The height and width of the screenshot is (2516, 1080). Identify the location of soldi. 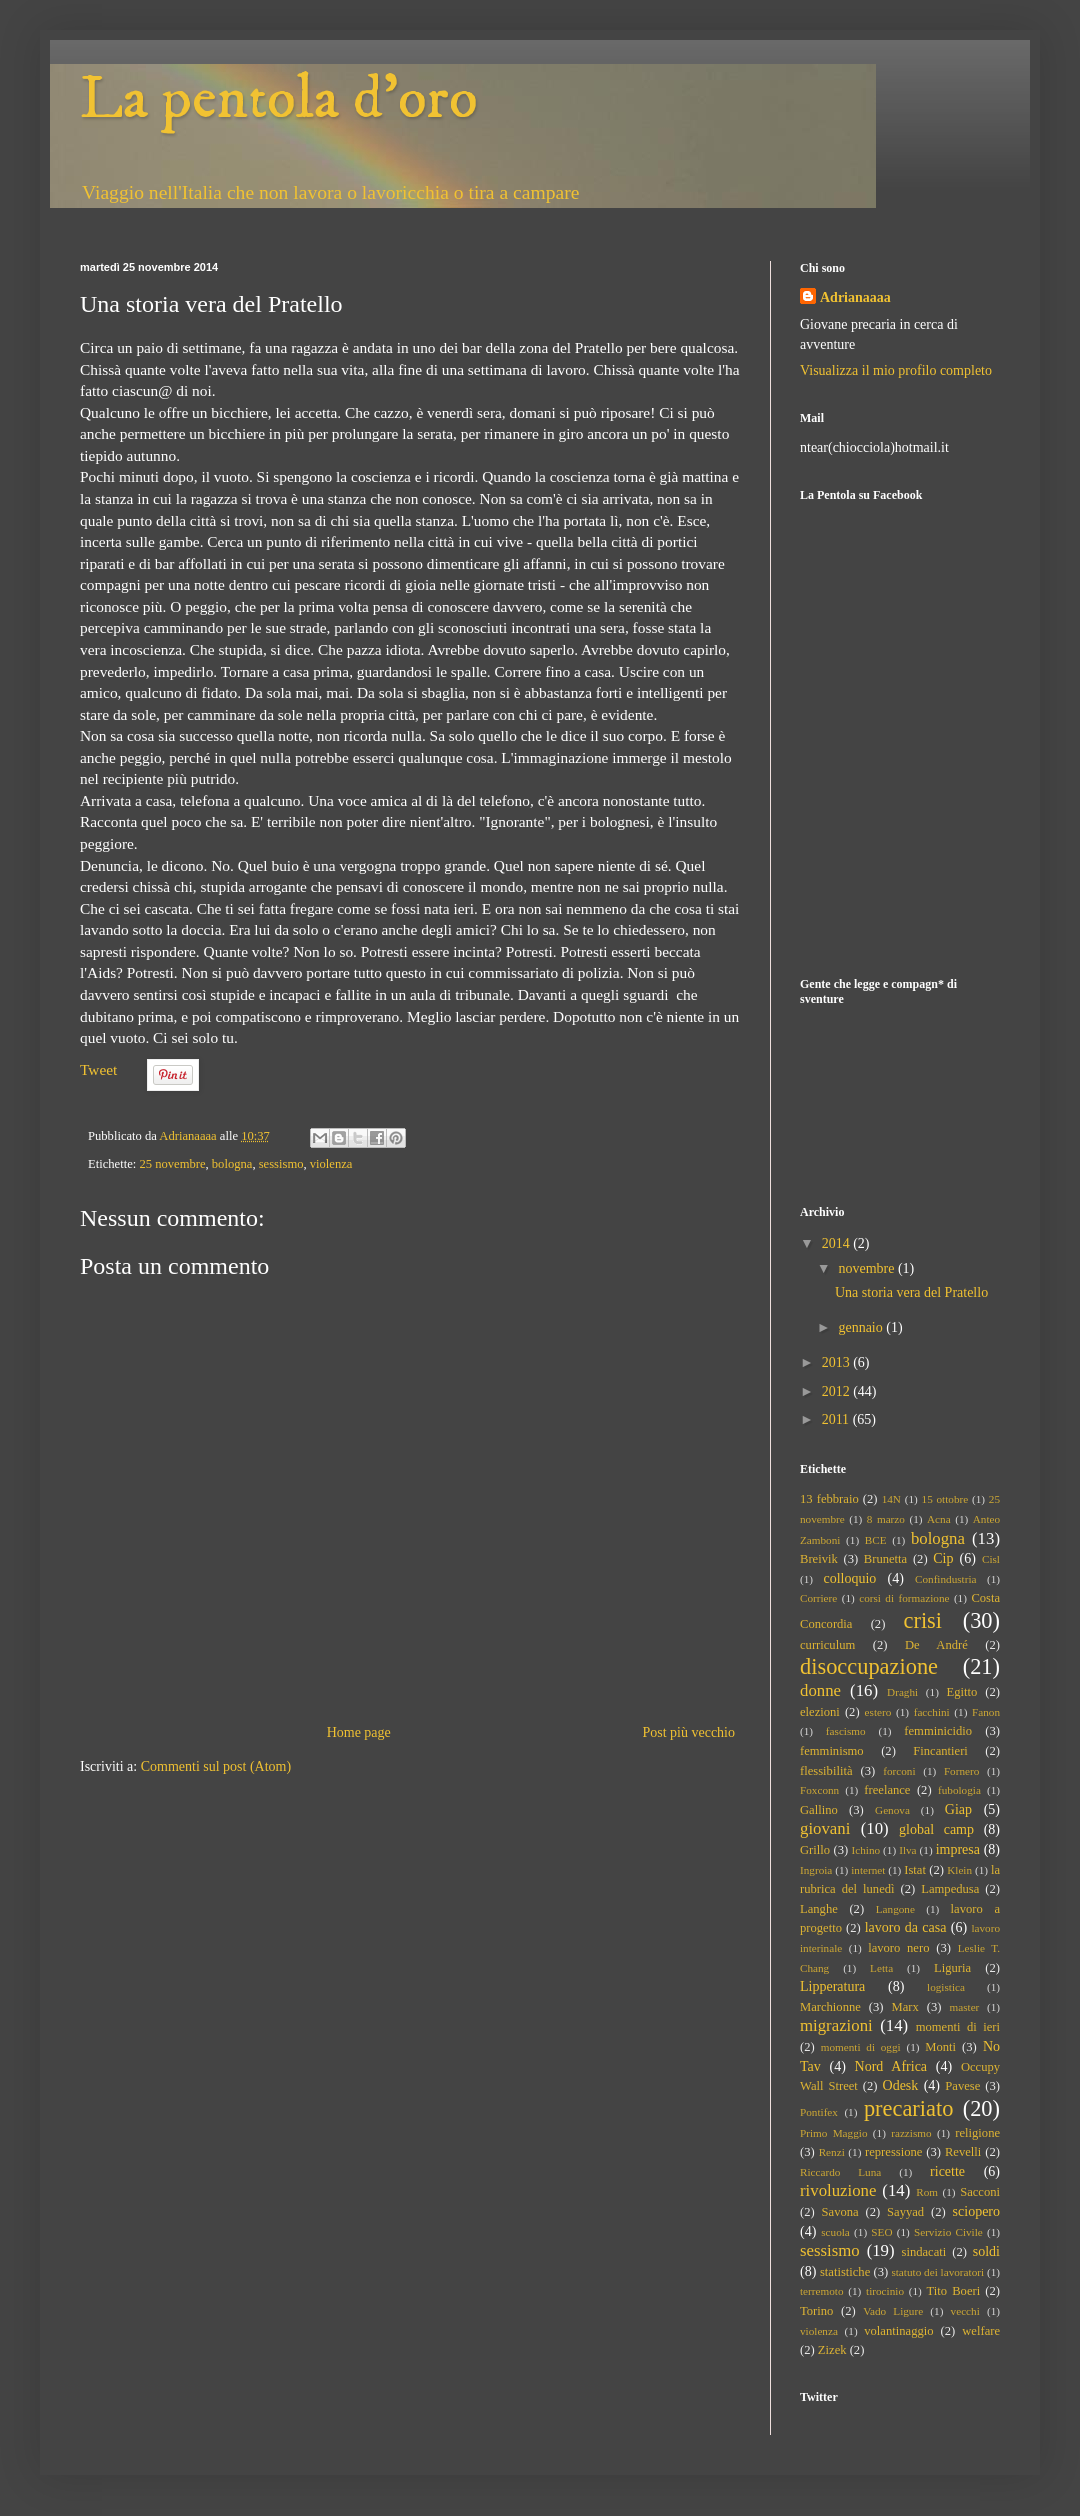
(986, 2251).